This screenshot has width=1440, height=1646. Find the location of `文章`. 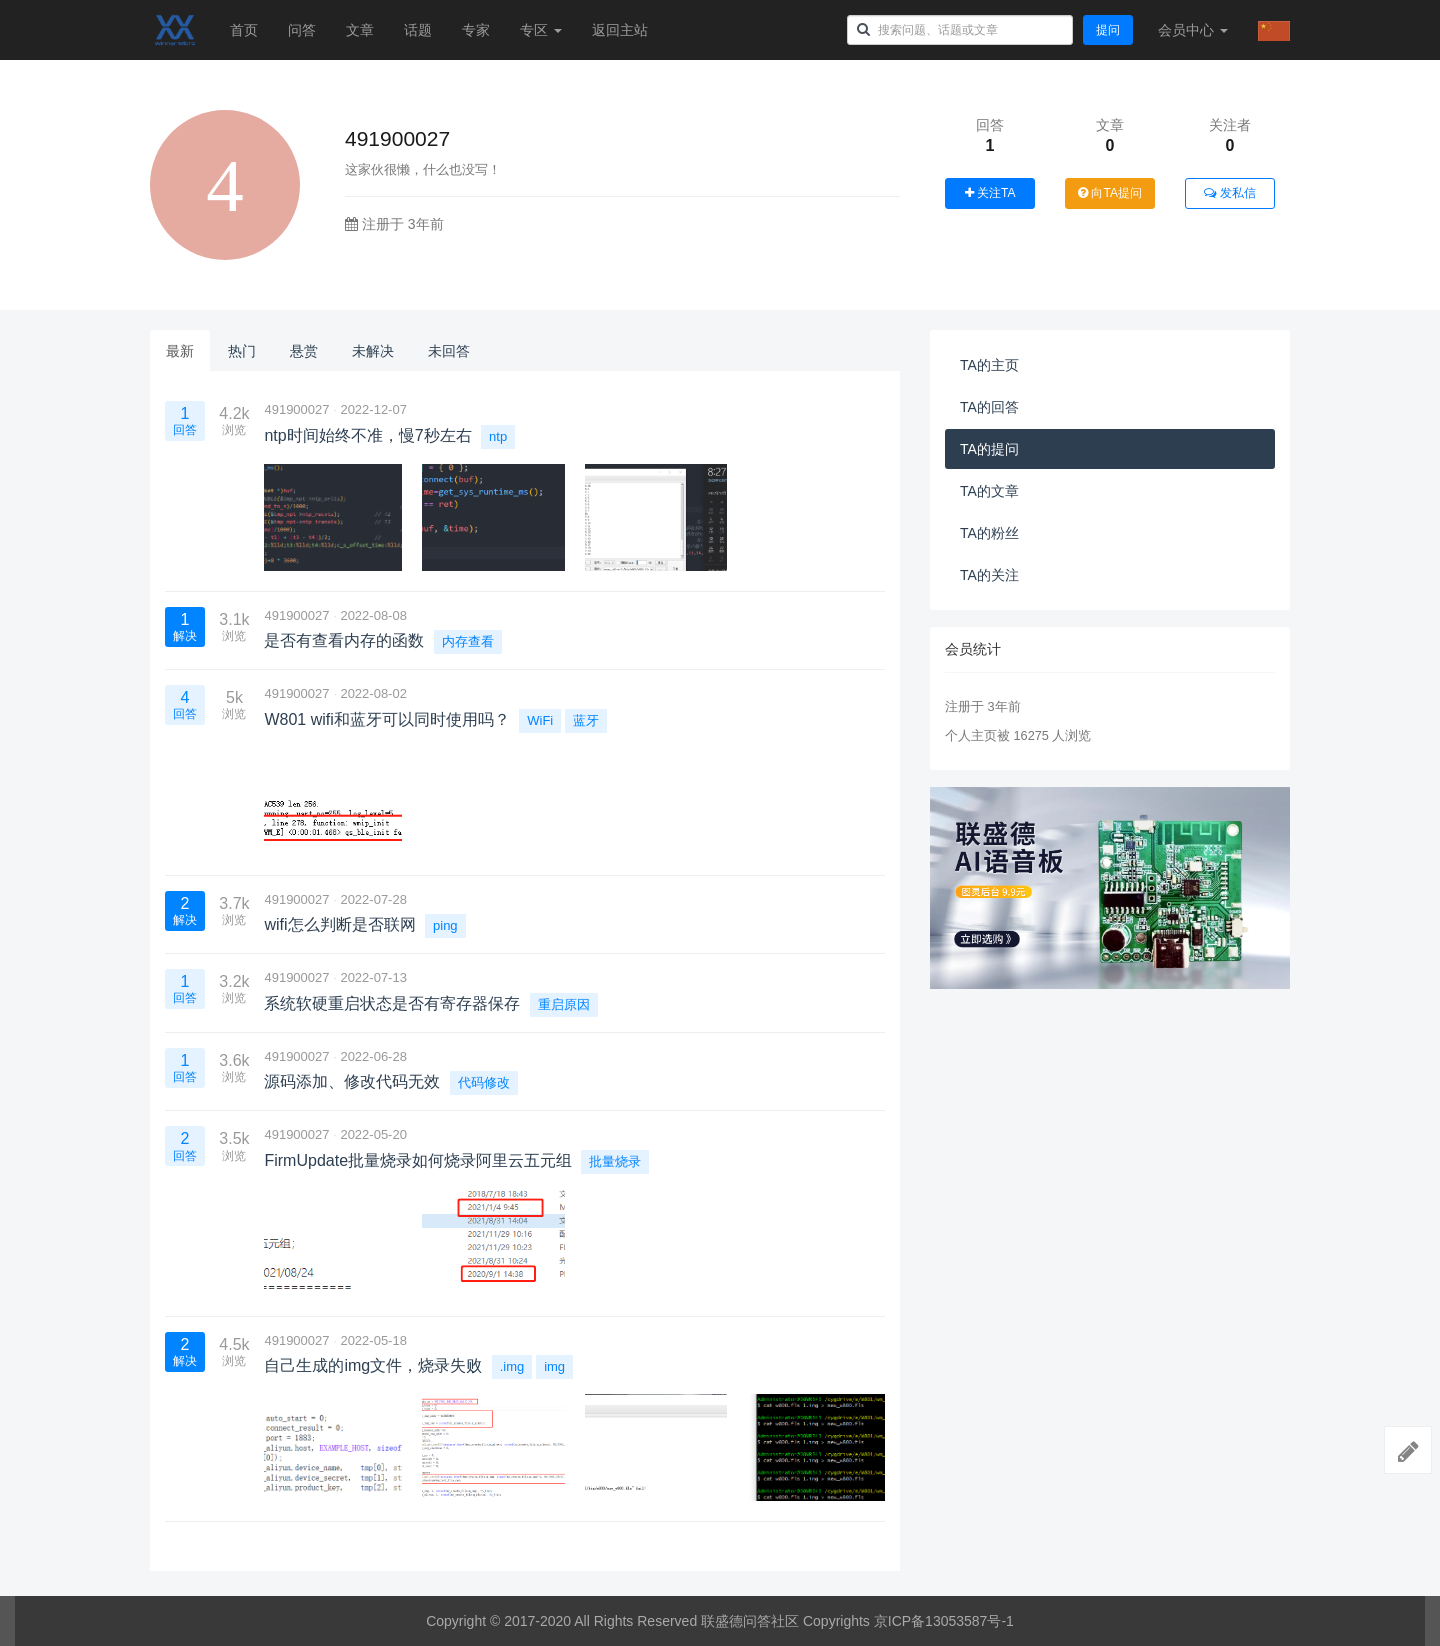

文章 is located at coordinates (360, 30).